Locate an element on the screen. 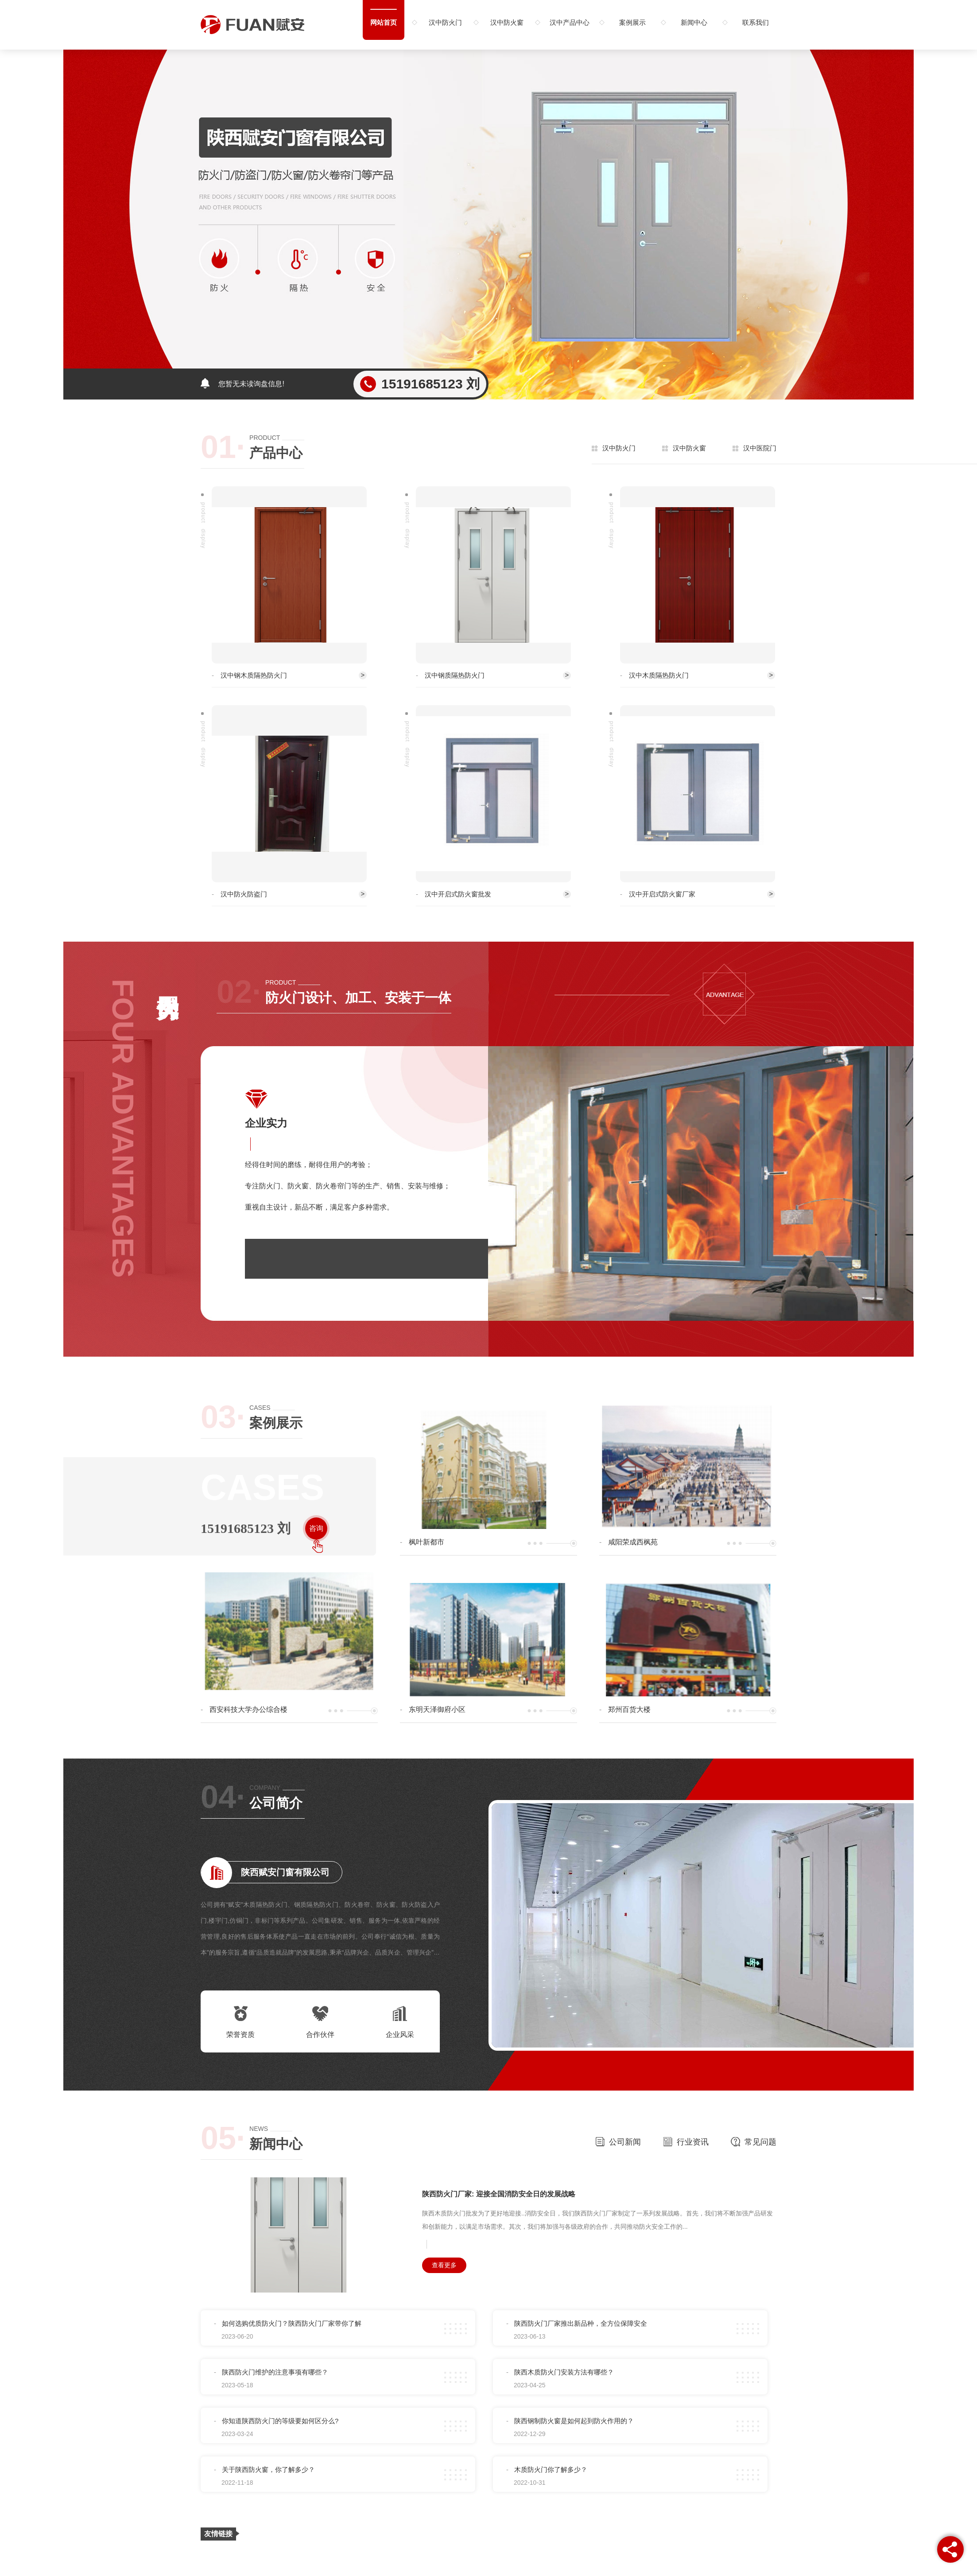 This screenshot has width=977, height=2576. 汉中防火门 is located at coordinates (445, 22).